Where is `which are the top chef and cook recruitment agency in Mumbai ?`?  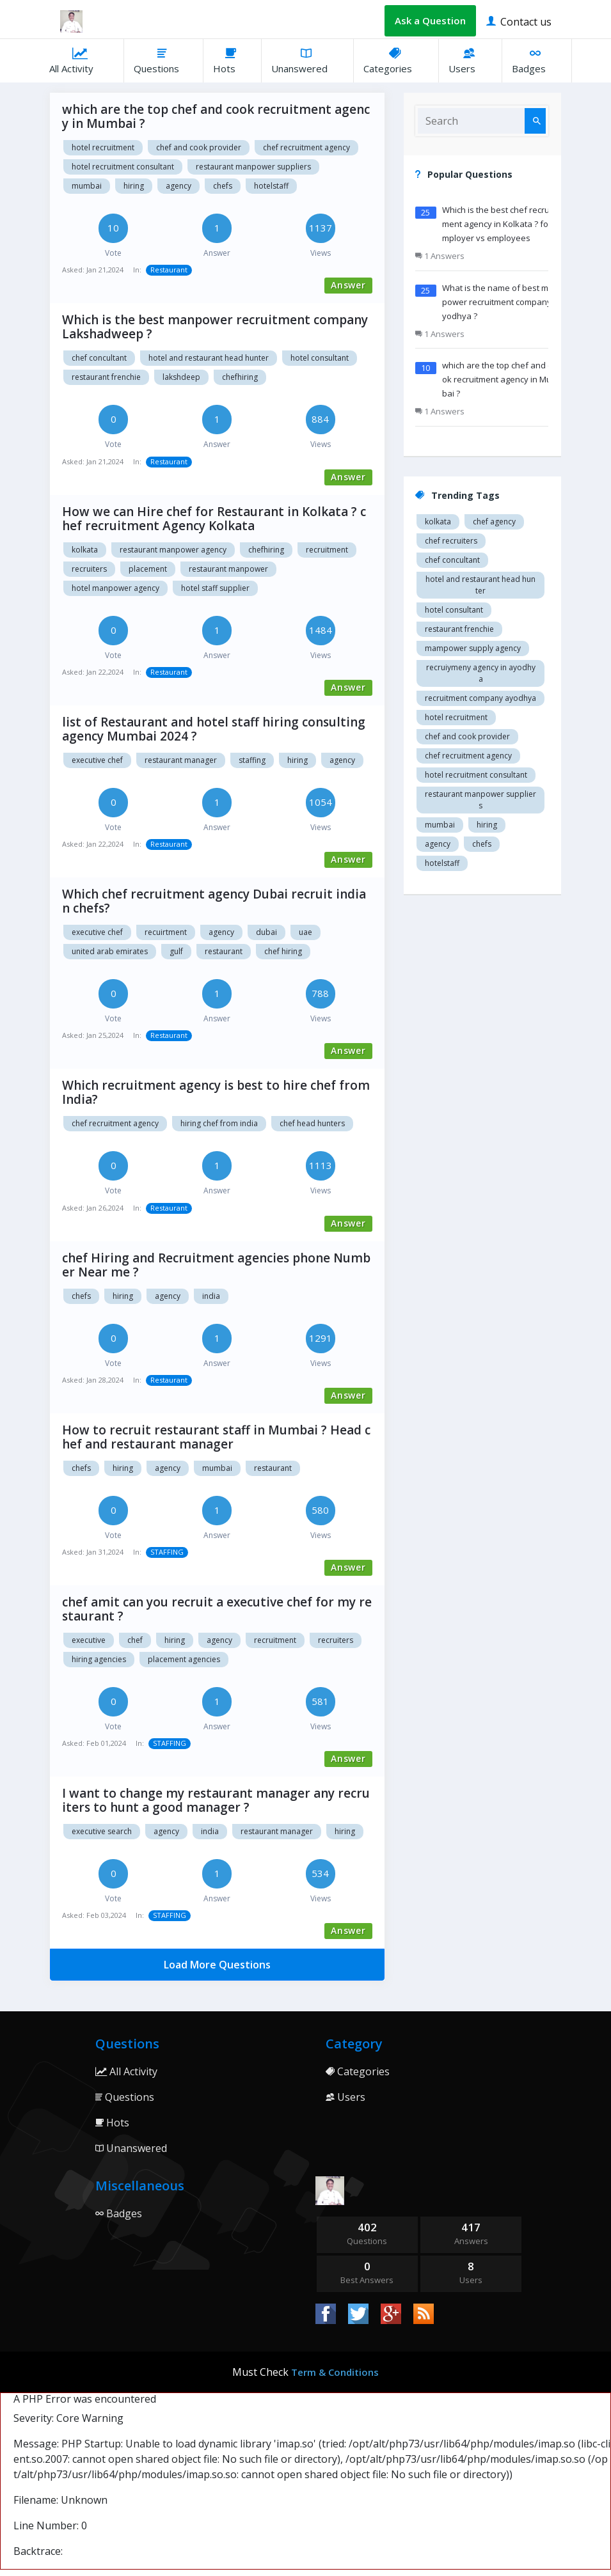
which are the top chef and cook recruitment agency in Mumbai ? is located at coordinates (216, 116).